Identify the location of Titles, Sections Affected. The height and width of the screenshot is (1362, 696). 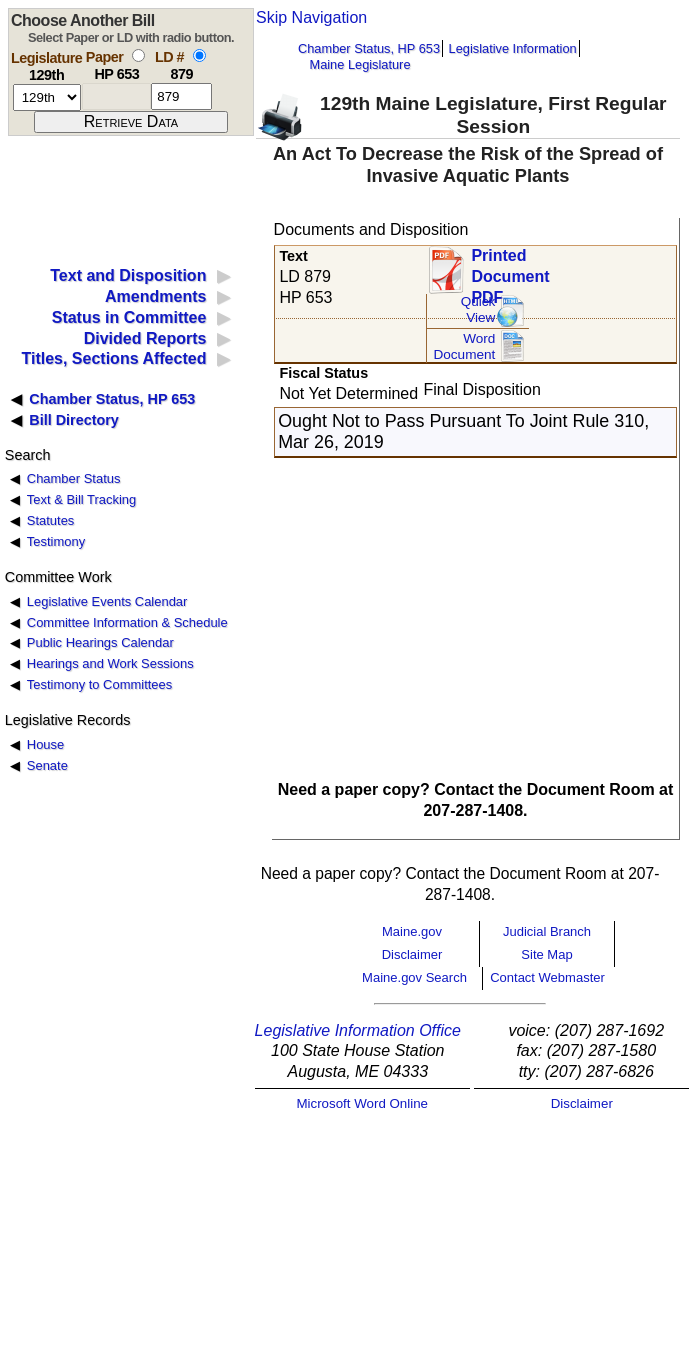
(113, 358).